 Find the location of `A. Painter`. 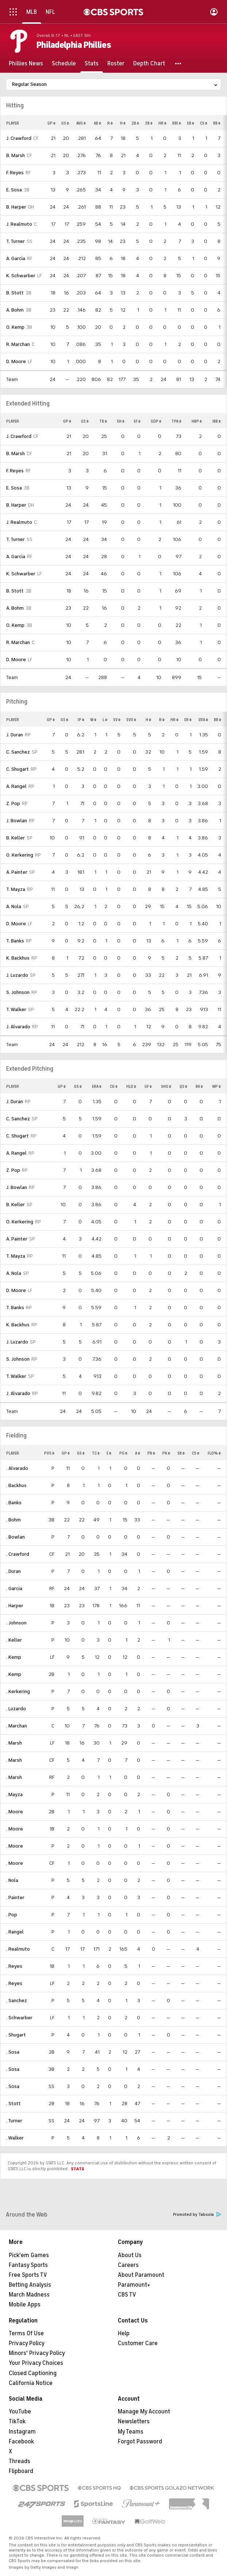

A. Painter is located at coordinates (16, 872).